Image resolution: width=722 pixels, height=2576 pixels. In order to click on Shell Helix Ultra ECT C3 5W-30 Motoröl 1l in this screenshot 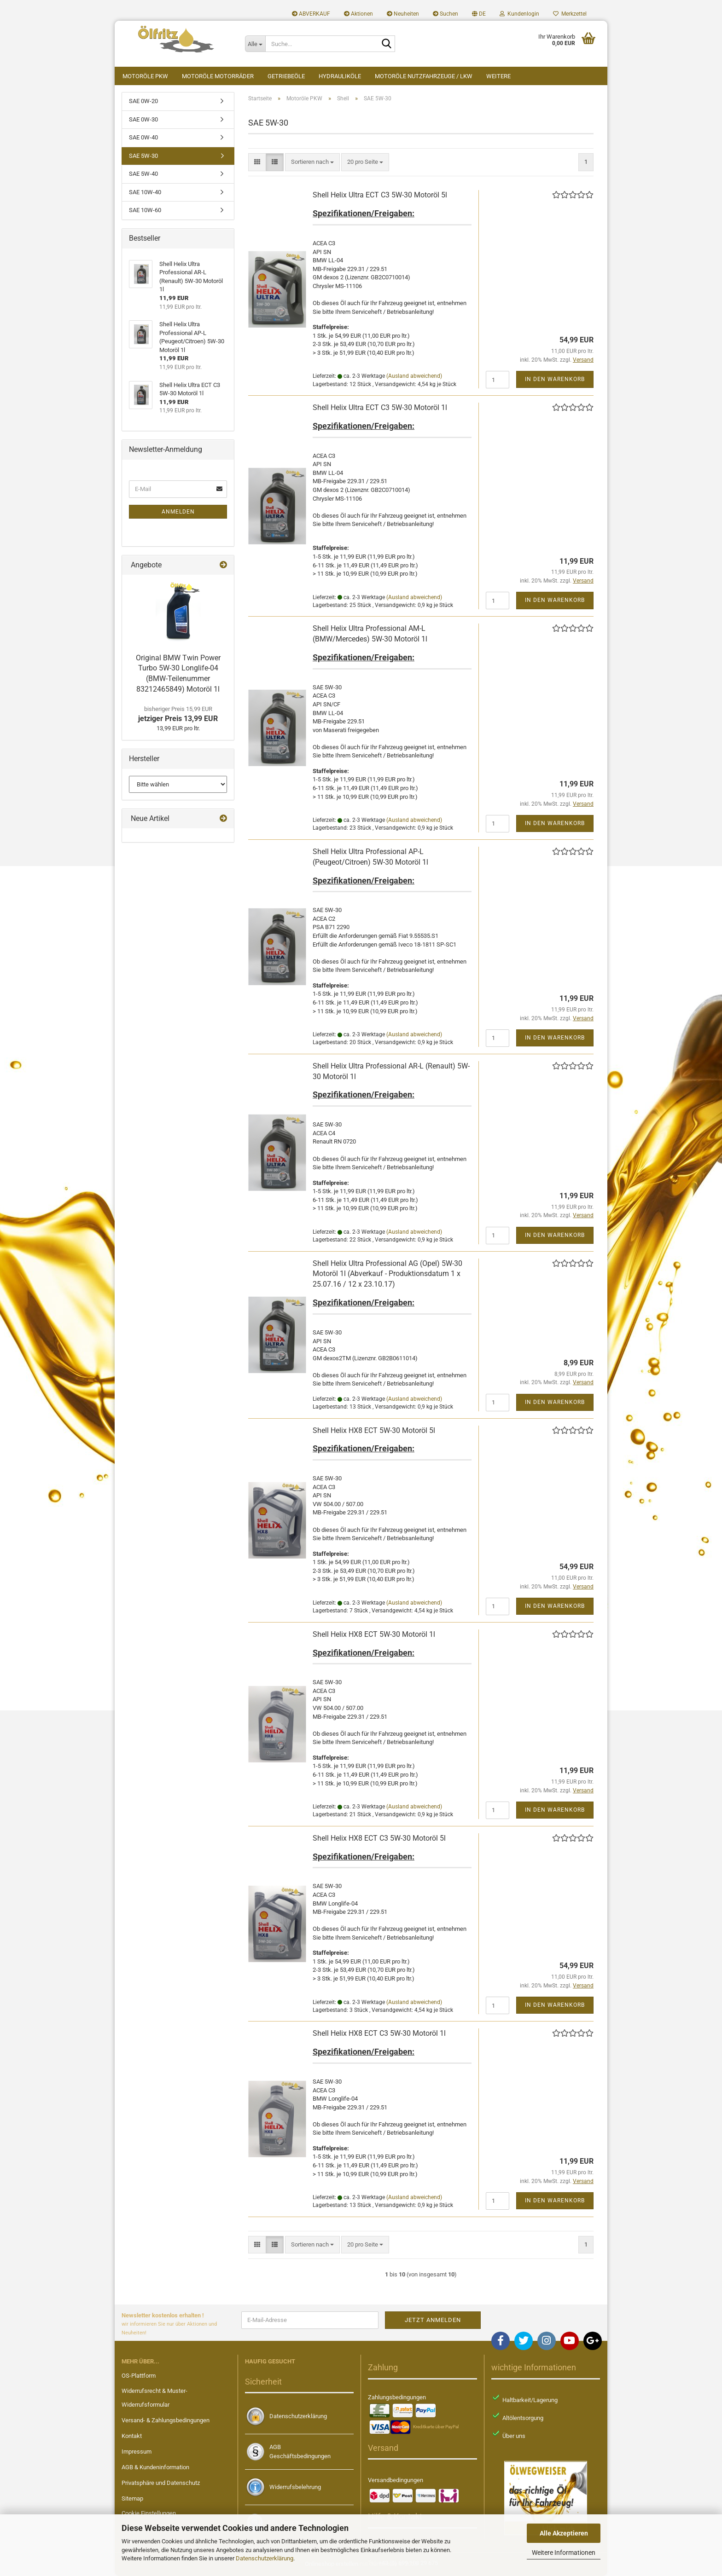, I will do `click(380, 407)`.